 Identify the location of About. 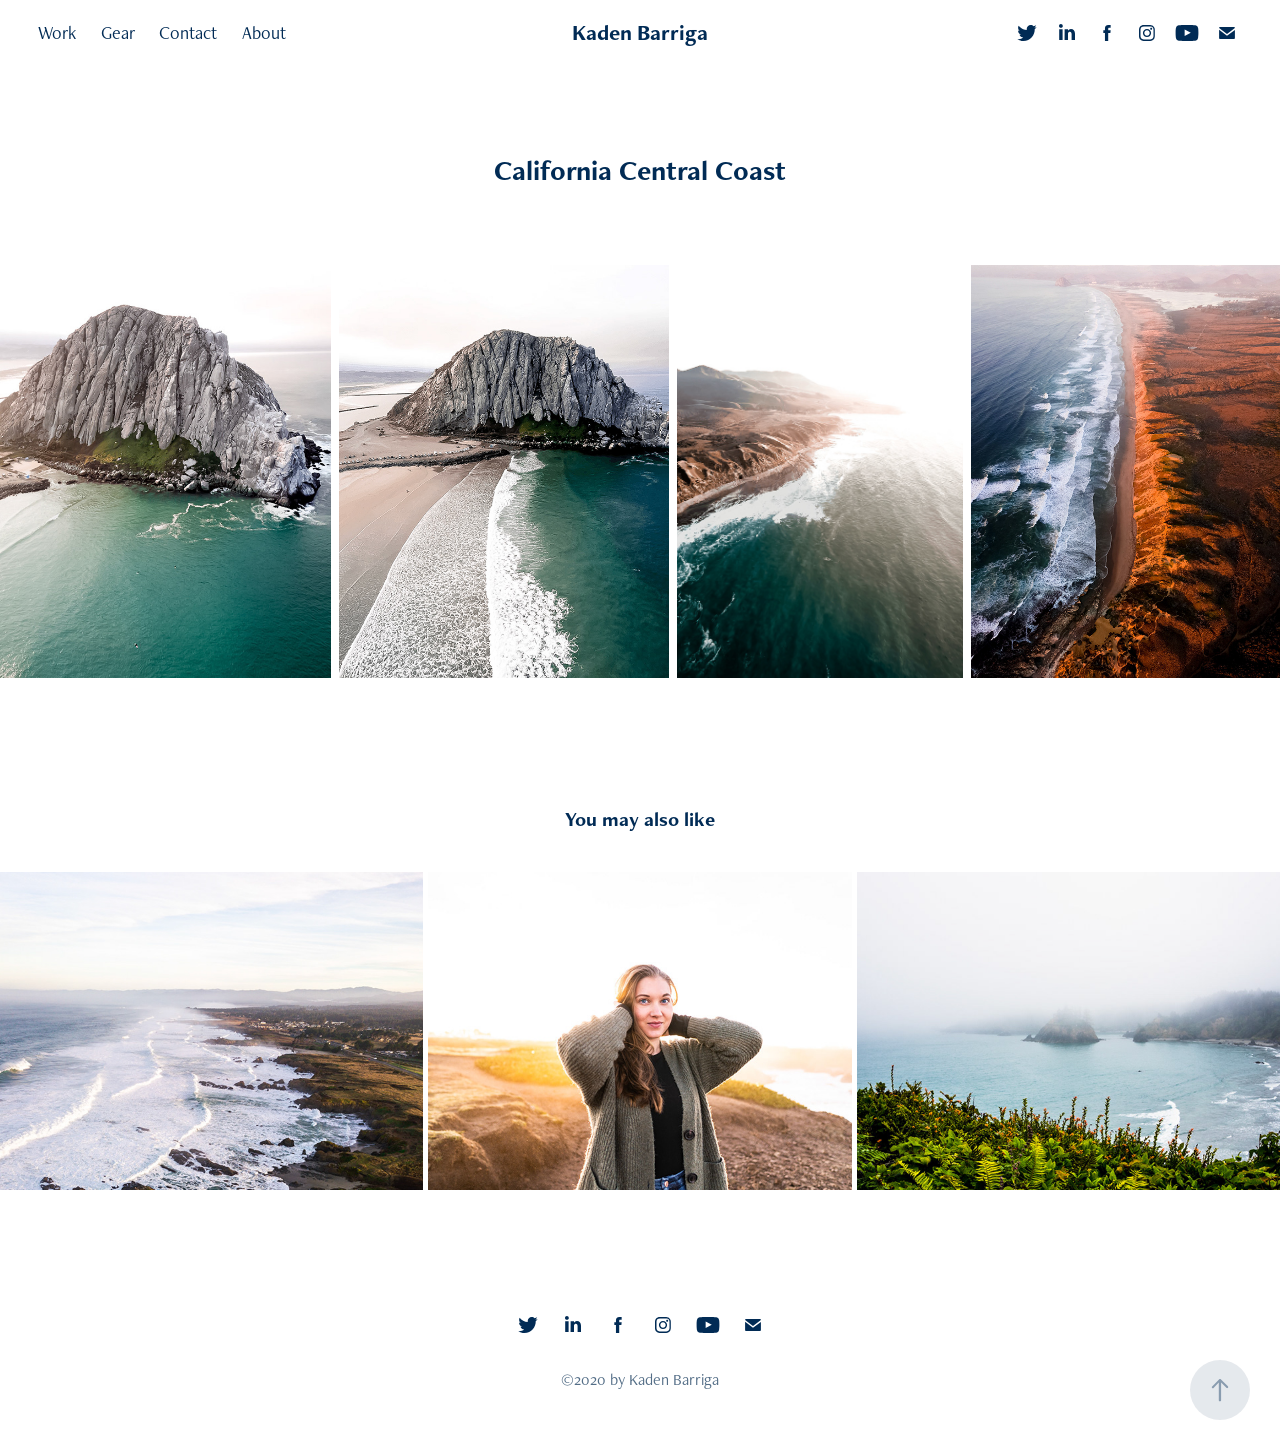
(264, 32).